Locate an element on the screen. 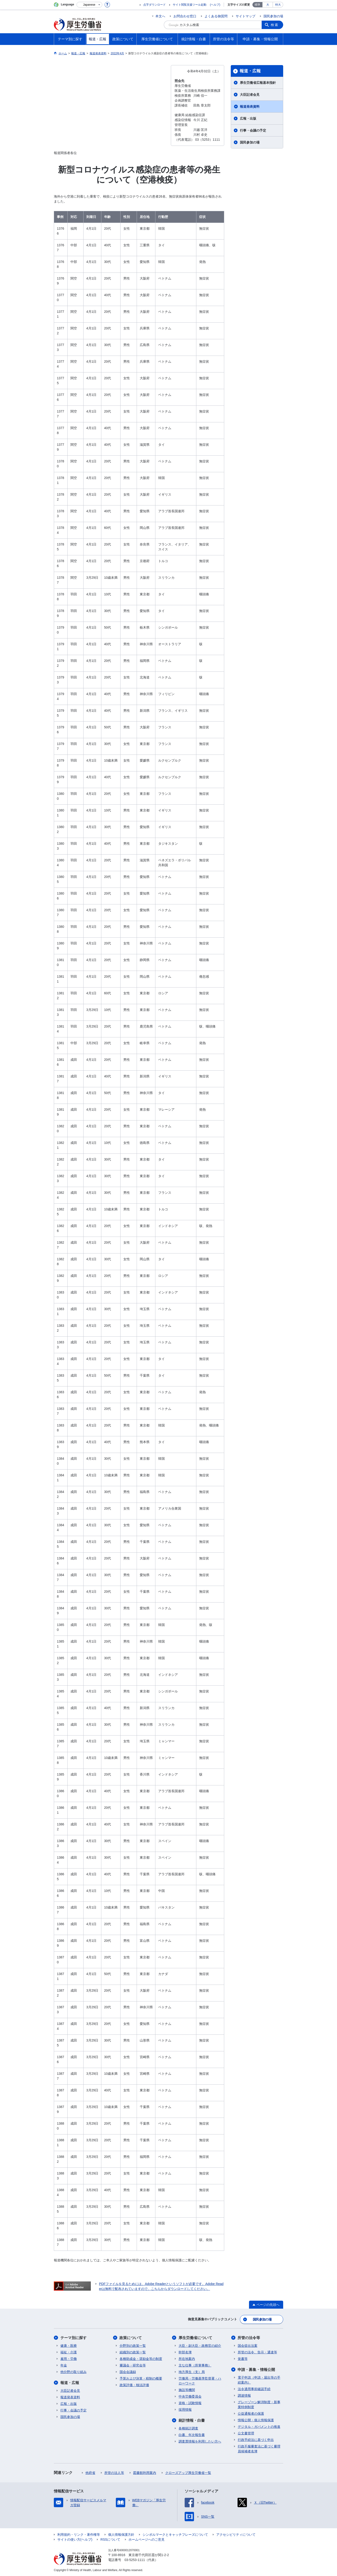 The width and height of the screenshot is (337, 2576). 03-5253-1111 is located at coordinates (135, 2559).